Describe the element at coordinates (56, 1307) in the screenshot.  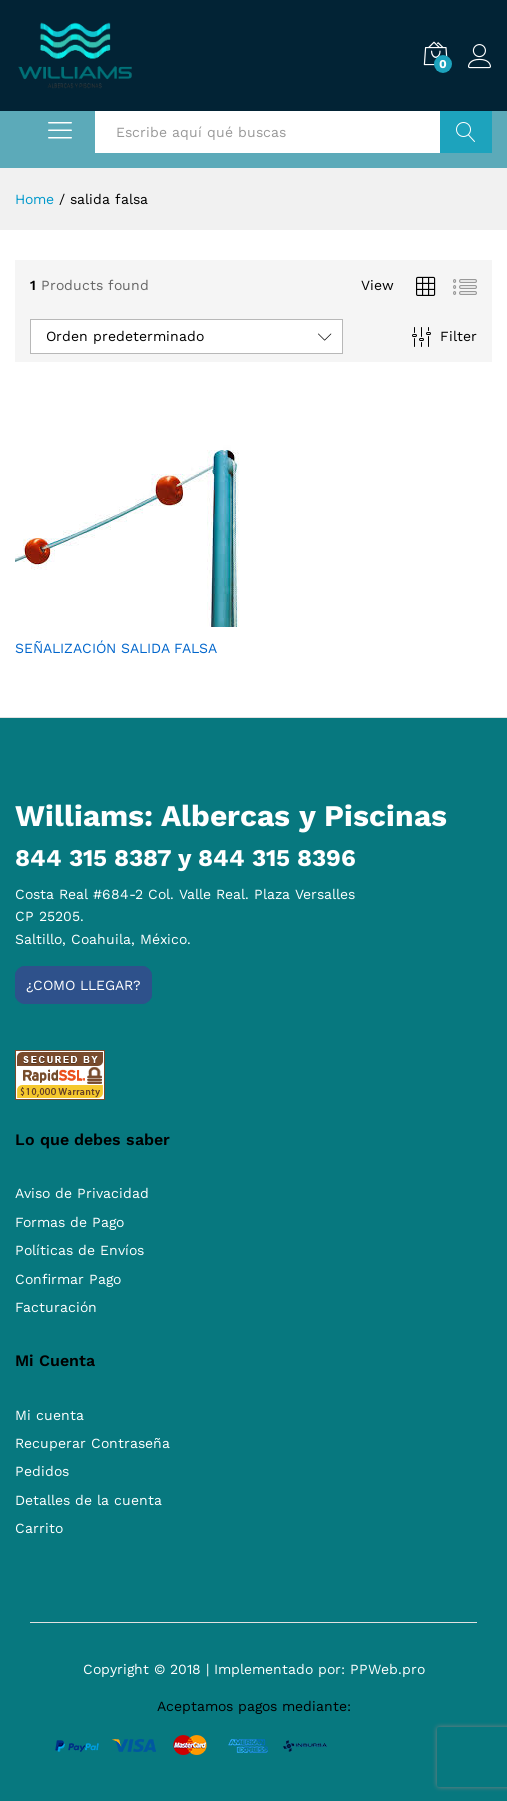
I see `Facturación` at that location.